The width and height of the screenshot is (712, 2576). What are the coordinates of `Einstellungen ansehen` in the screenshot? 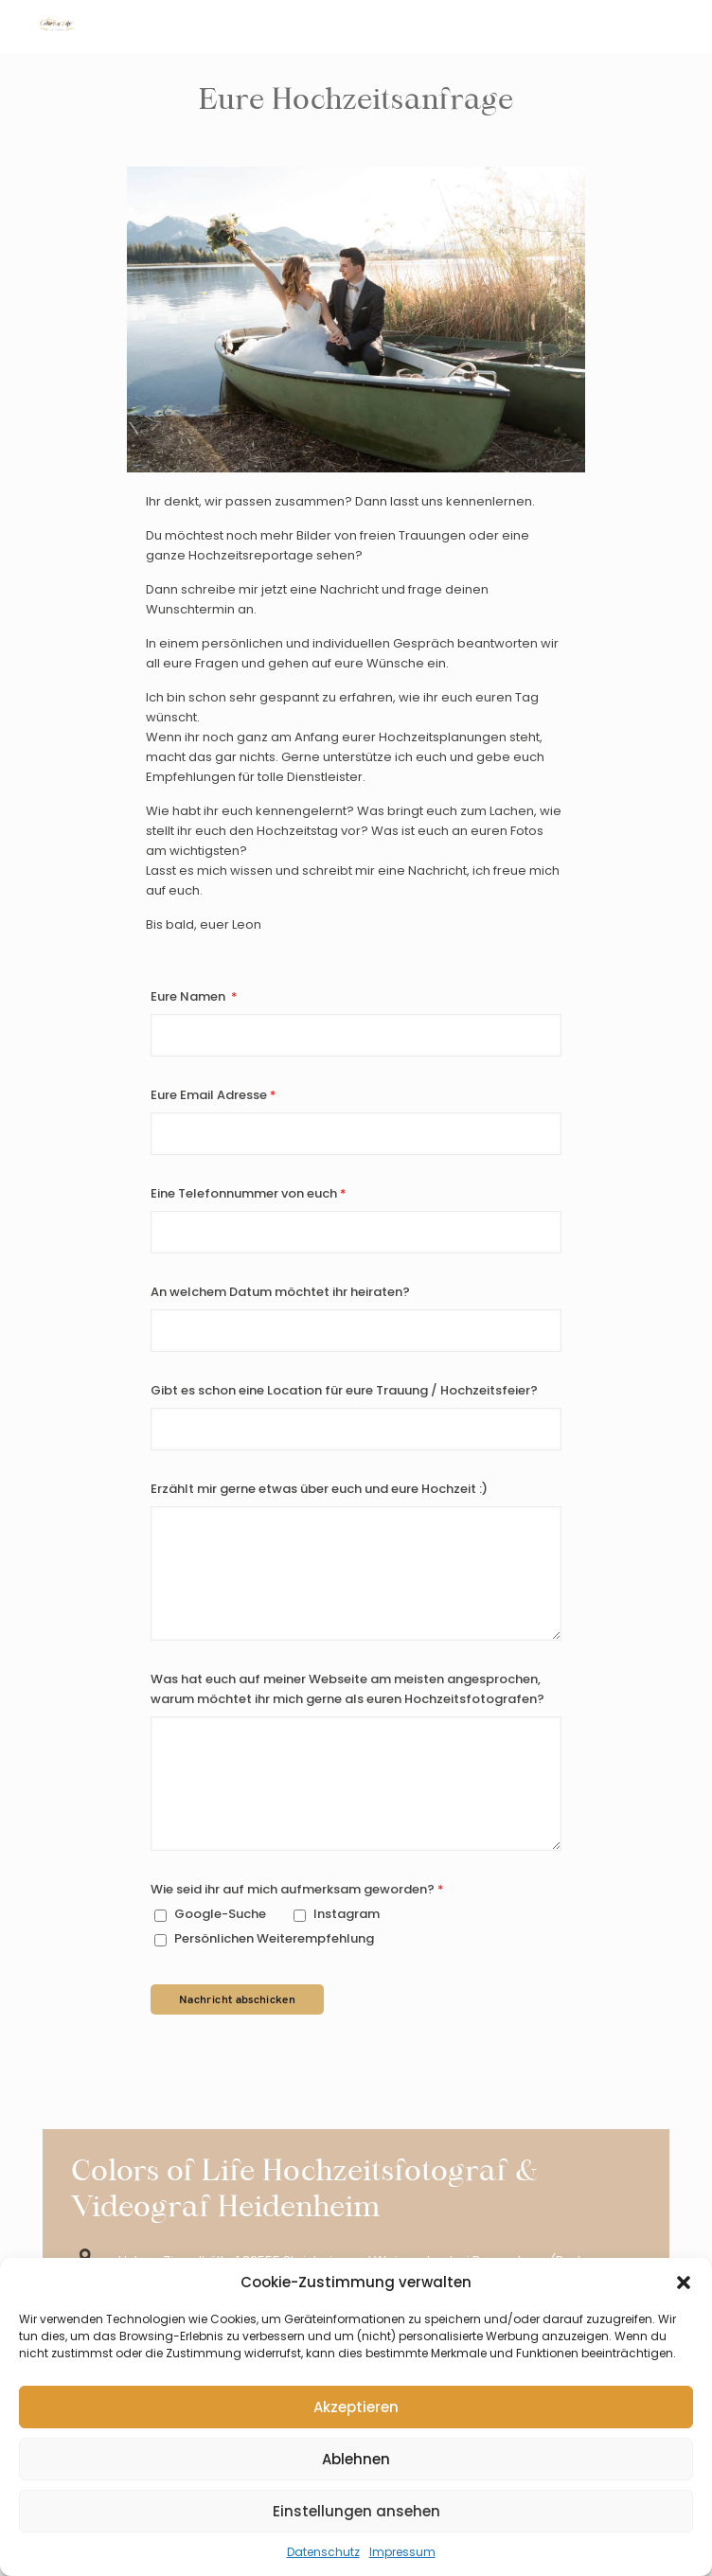 It's located at (356, 2511).